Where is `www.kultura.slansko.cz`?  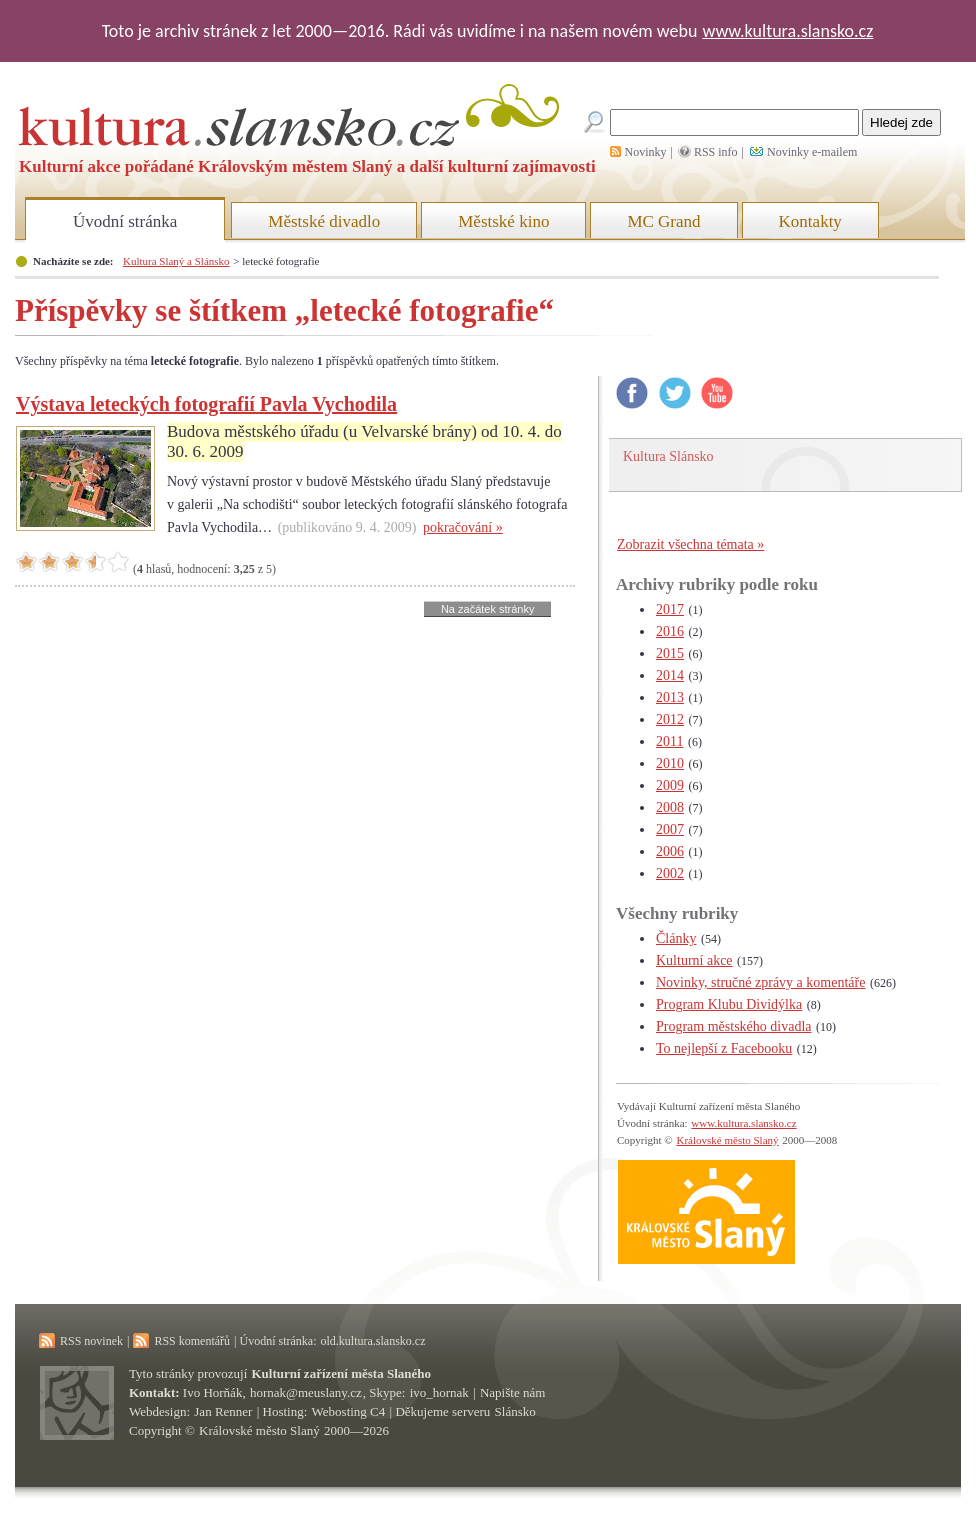 www.kultura.slansko.cz is located at coordinates (787, 31).